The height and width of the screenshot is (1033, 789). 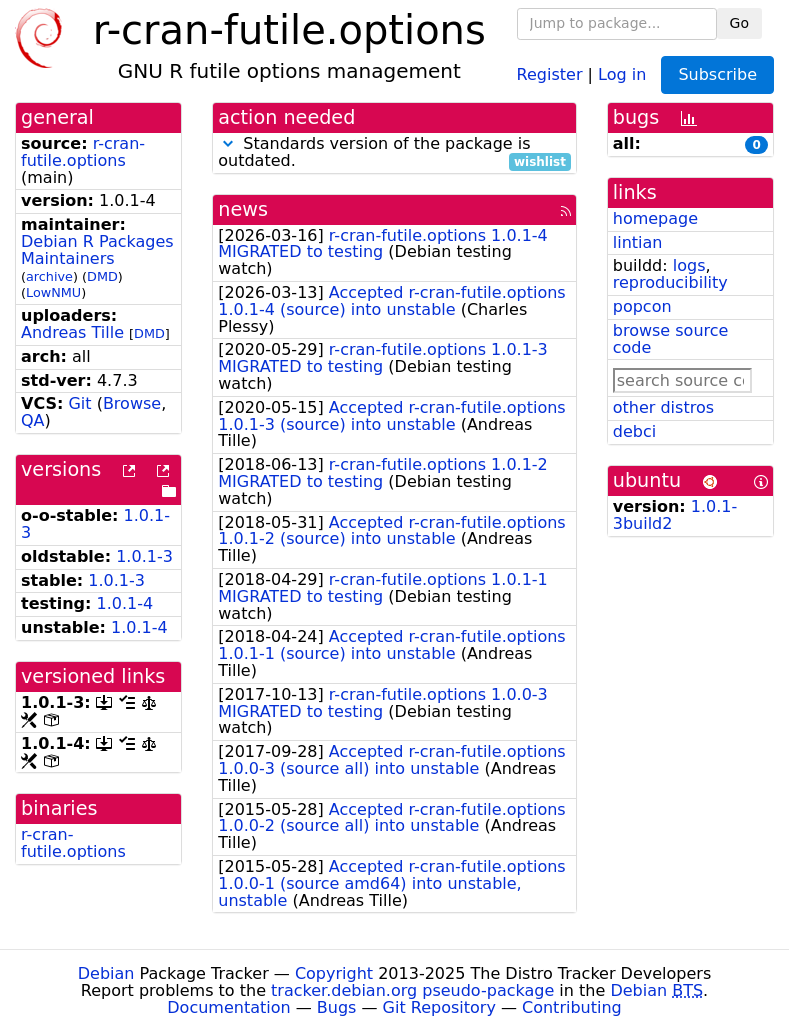 What do you see at coordinates (572, 1007) in the screenshot?
I see `Contributing` at bounding box center [572, 1007].